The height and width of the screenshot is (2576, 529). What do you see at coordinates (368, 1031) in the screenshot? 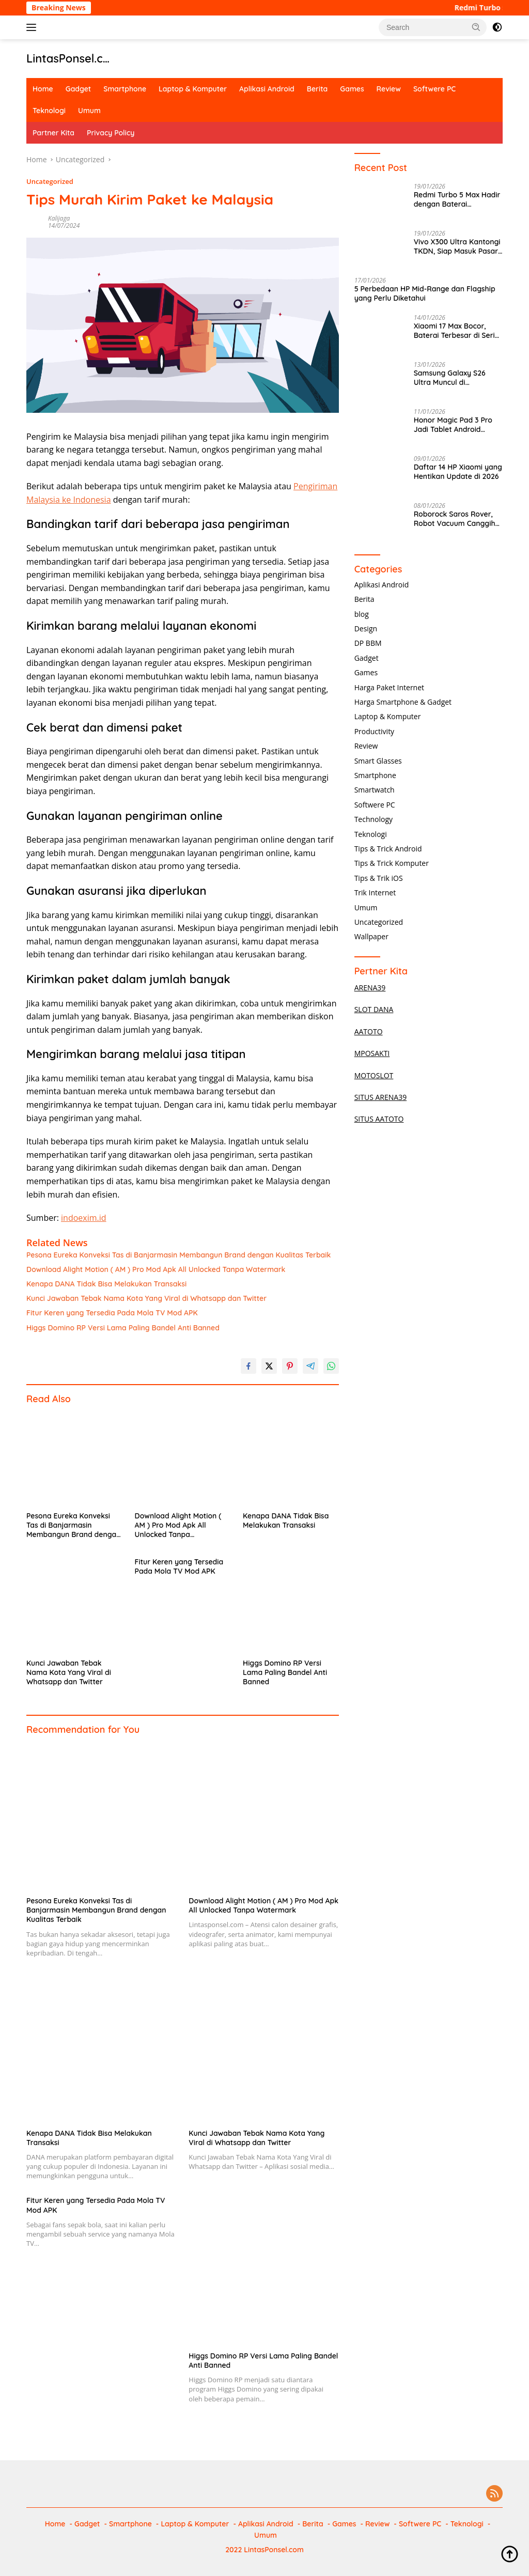
I see `AATOTO` at bounding box center [368, 1031].